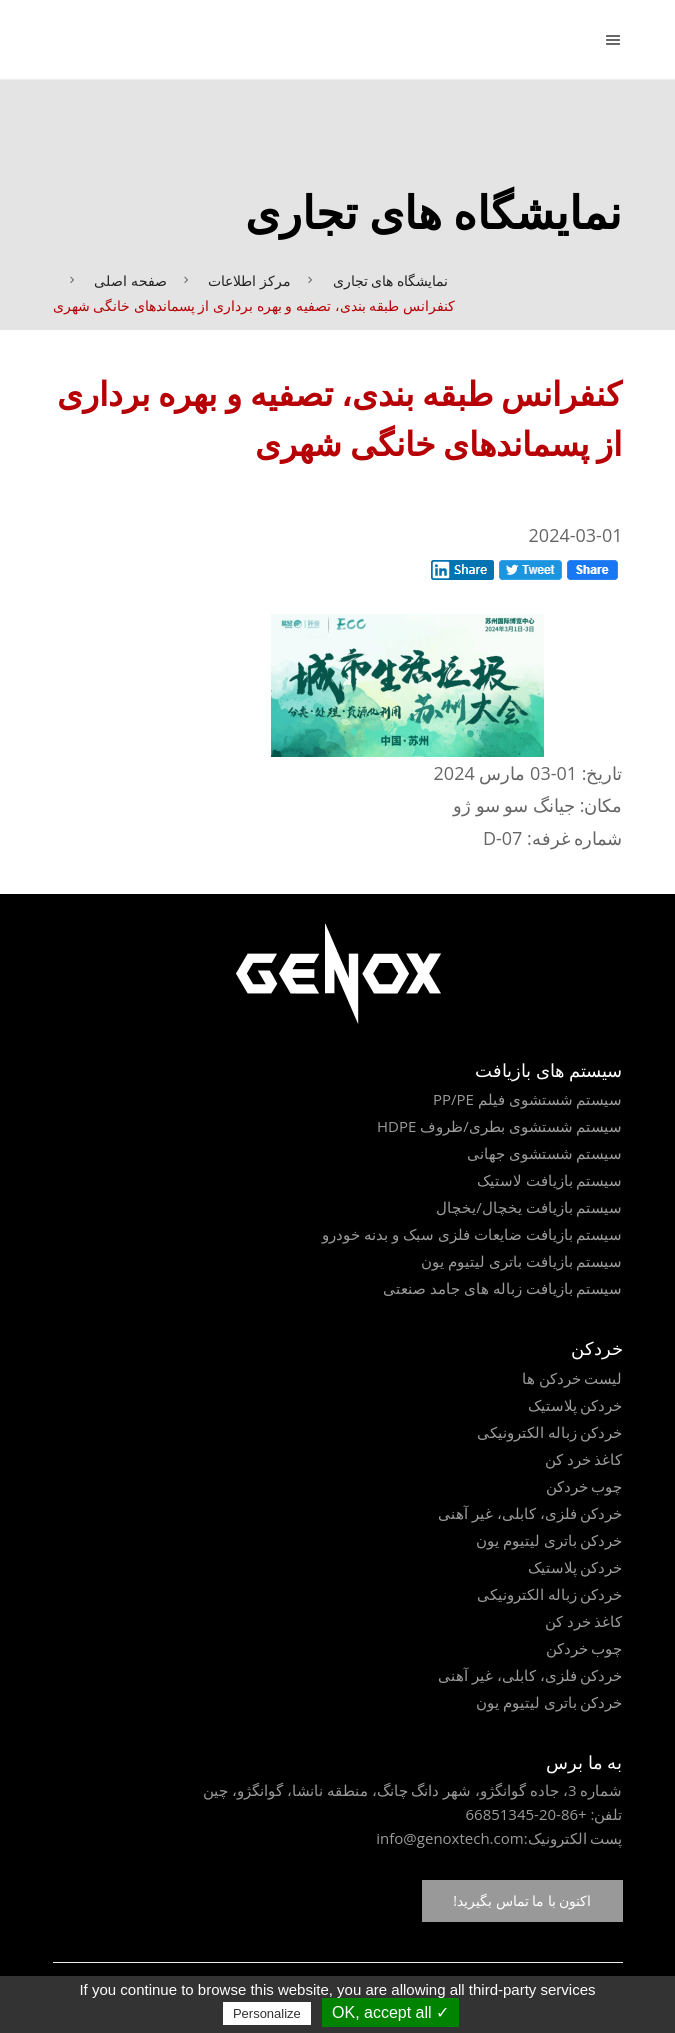 The height and width of the screenshot is (2033, 675). Describe the element at coordinates (522, 1900) in the screenshot. I see `اکنون با ما تماس بگیرید!` at that location.